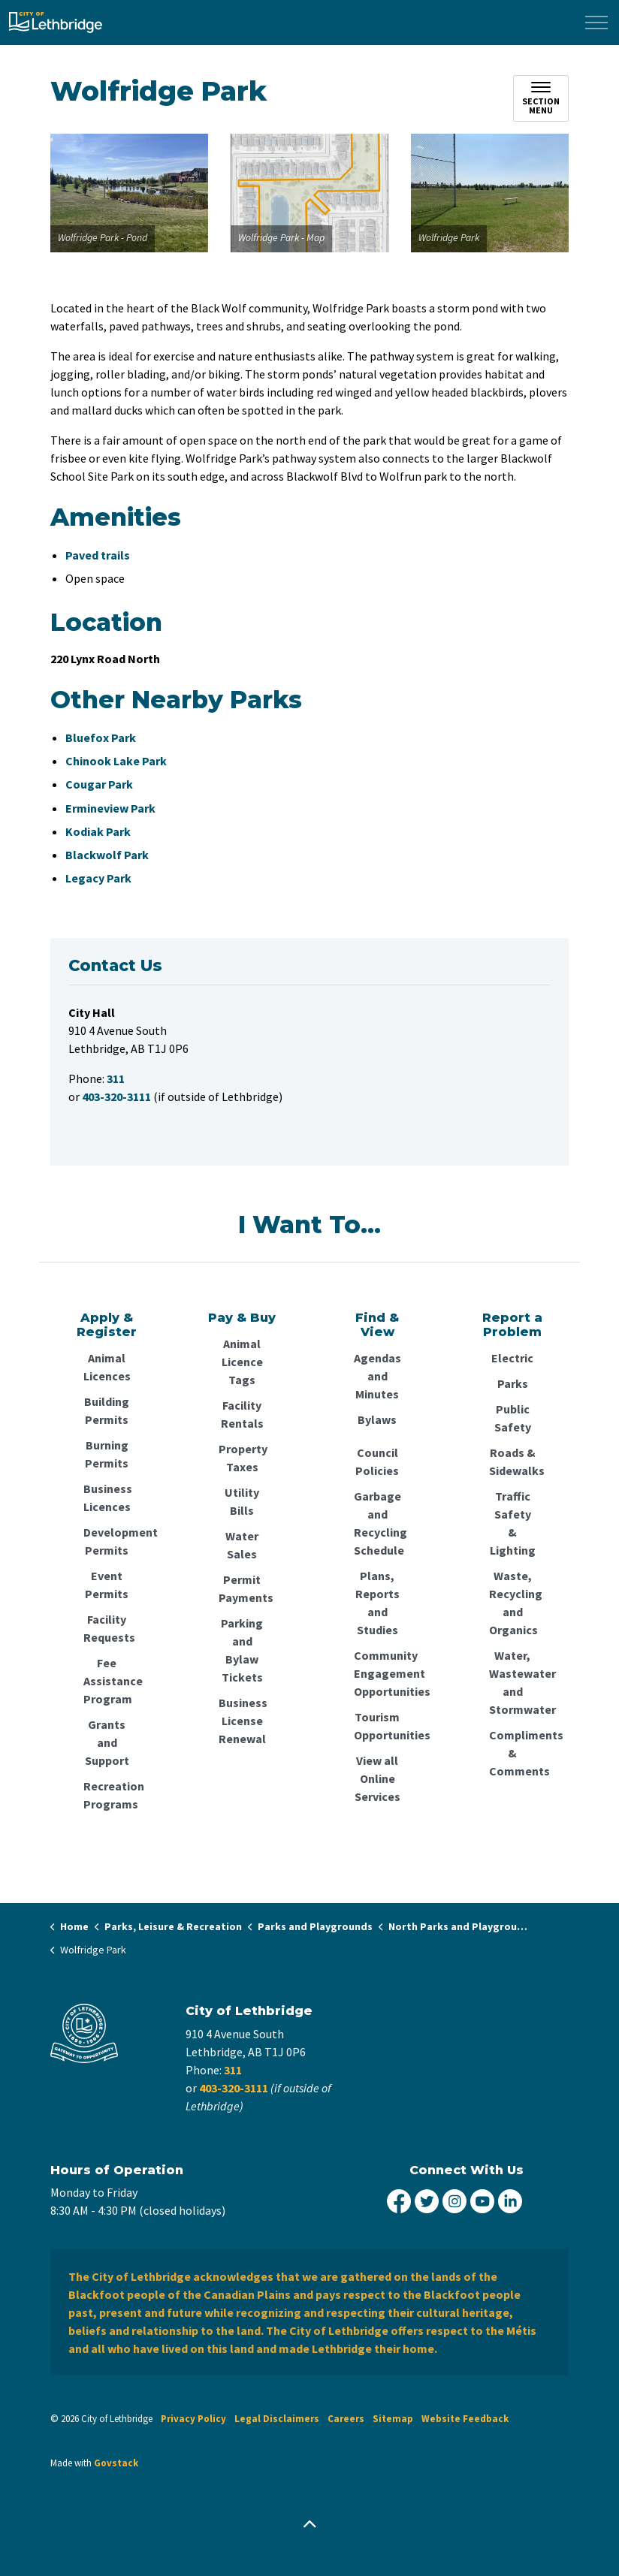 The height and width of the screenshot is (2576, 619). What do you see at coordinates (541, 98) in the screenshot?
I see `[Toggle sub navigation]` at bounding box center [541, 98].